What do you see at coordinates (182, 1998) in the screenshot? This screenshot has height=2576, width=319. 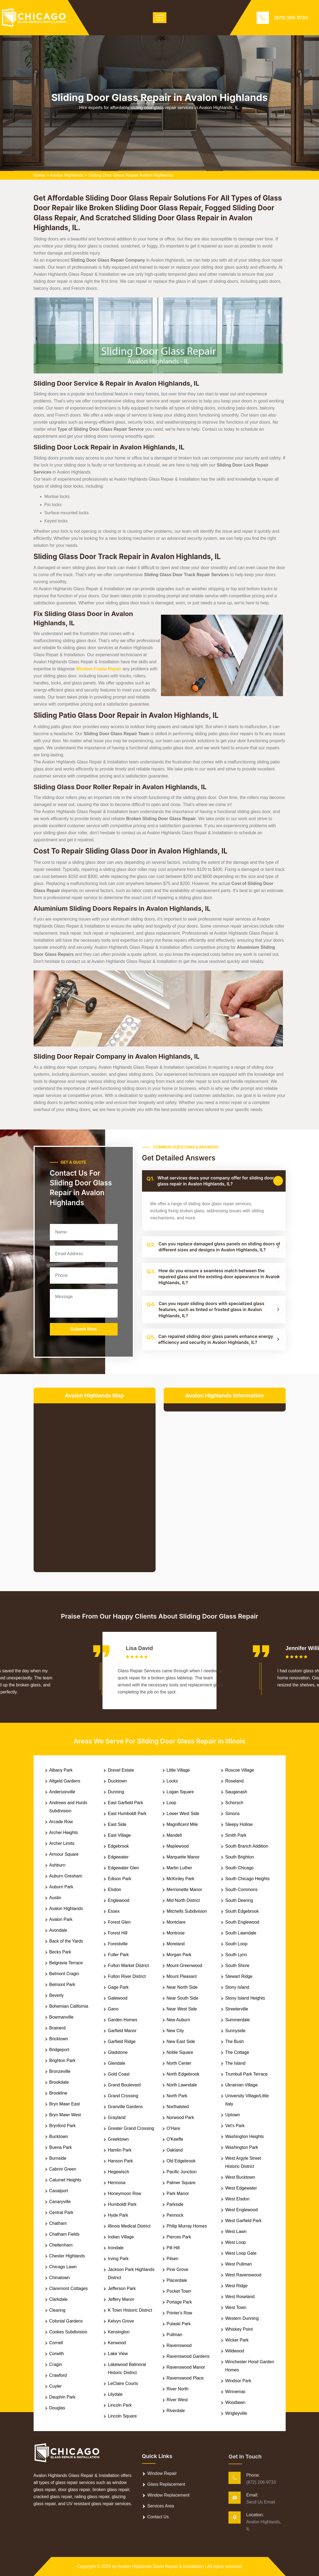 I see `Near South Side` at bounding box center [182, 1998].